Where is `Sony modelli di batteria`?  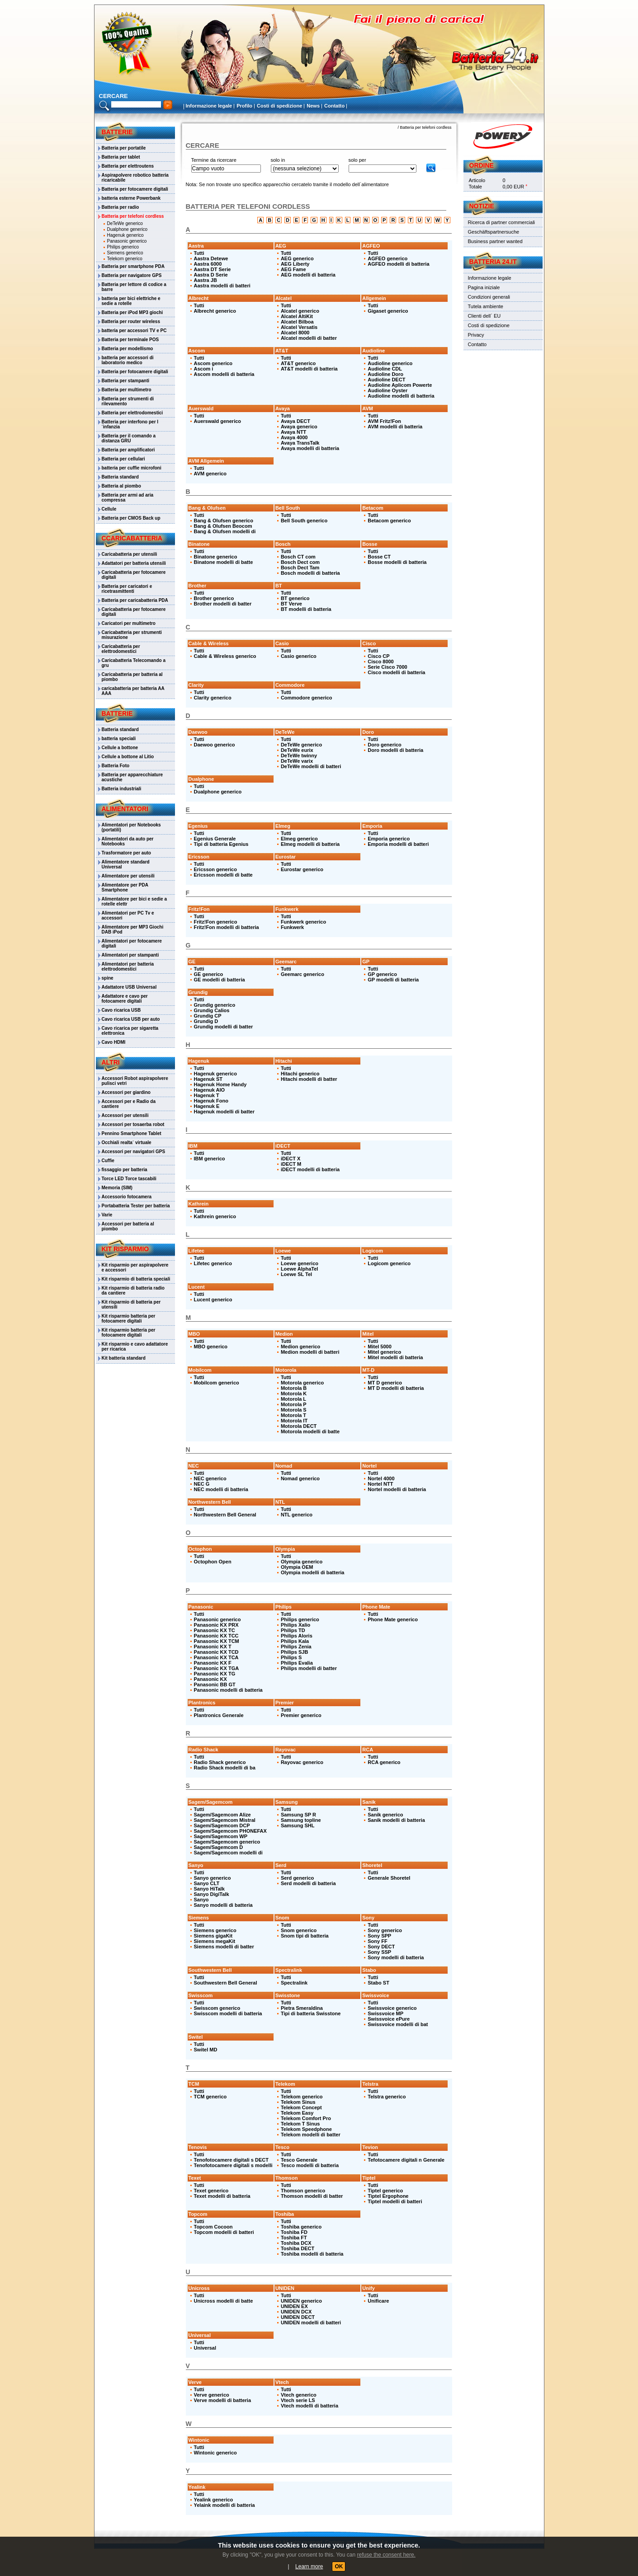
Sony modelli di batteria is located at coordinates (396, 1957).